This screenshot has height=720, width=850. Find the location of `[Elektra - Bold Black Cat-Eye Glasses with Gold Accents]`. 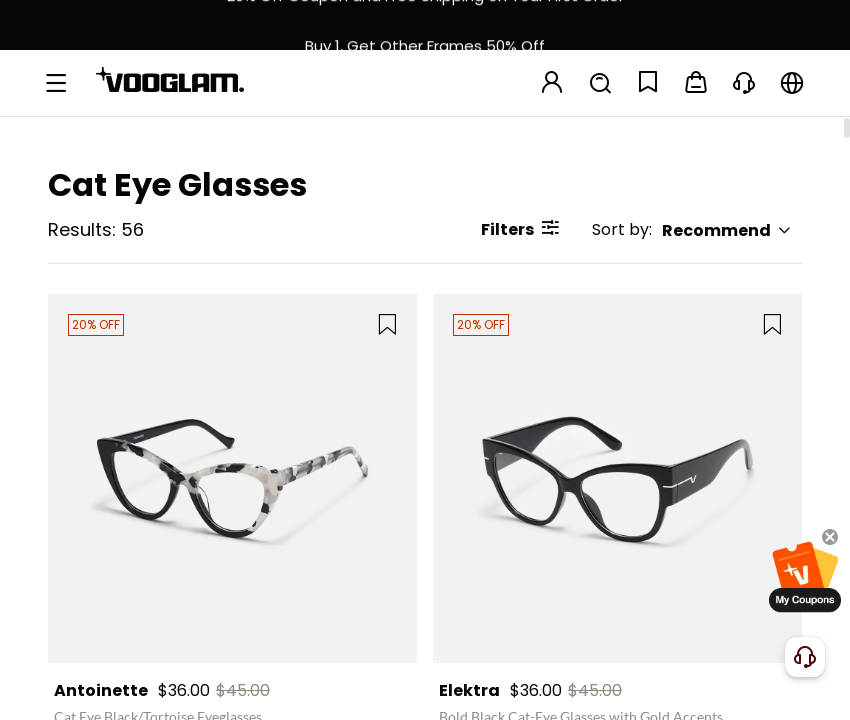

[Elektra - Bold Black Cat-Eye Glasses with Gold Accents] is located at coordinates (617, 478).